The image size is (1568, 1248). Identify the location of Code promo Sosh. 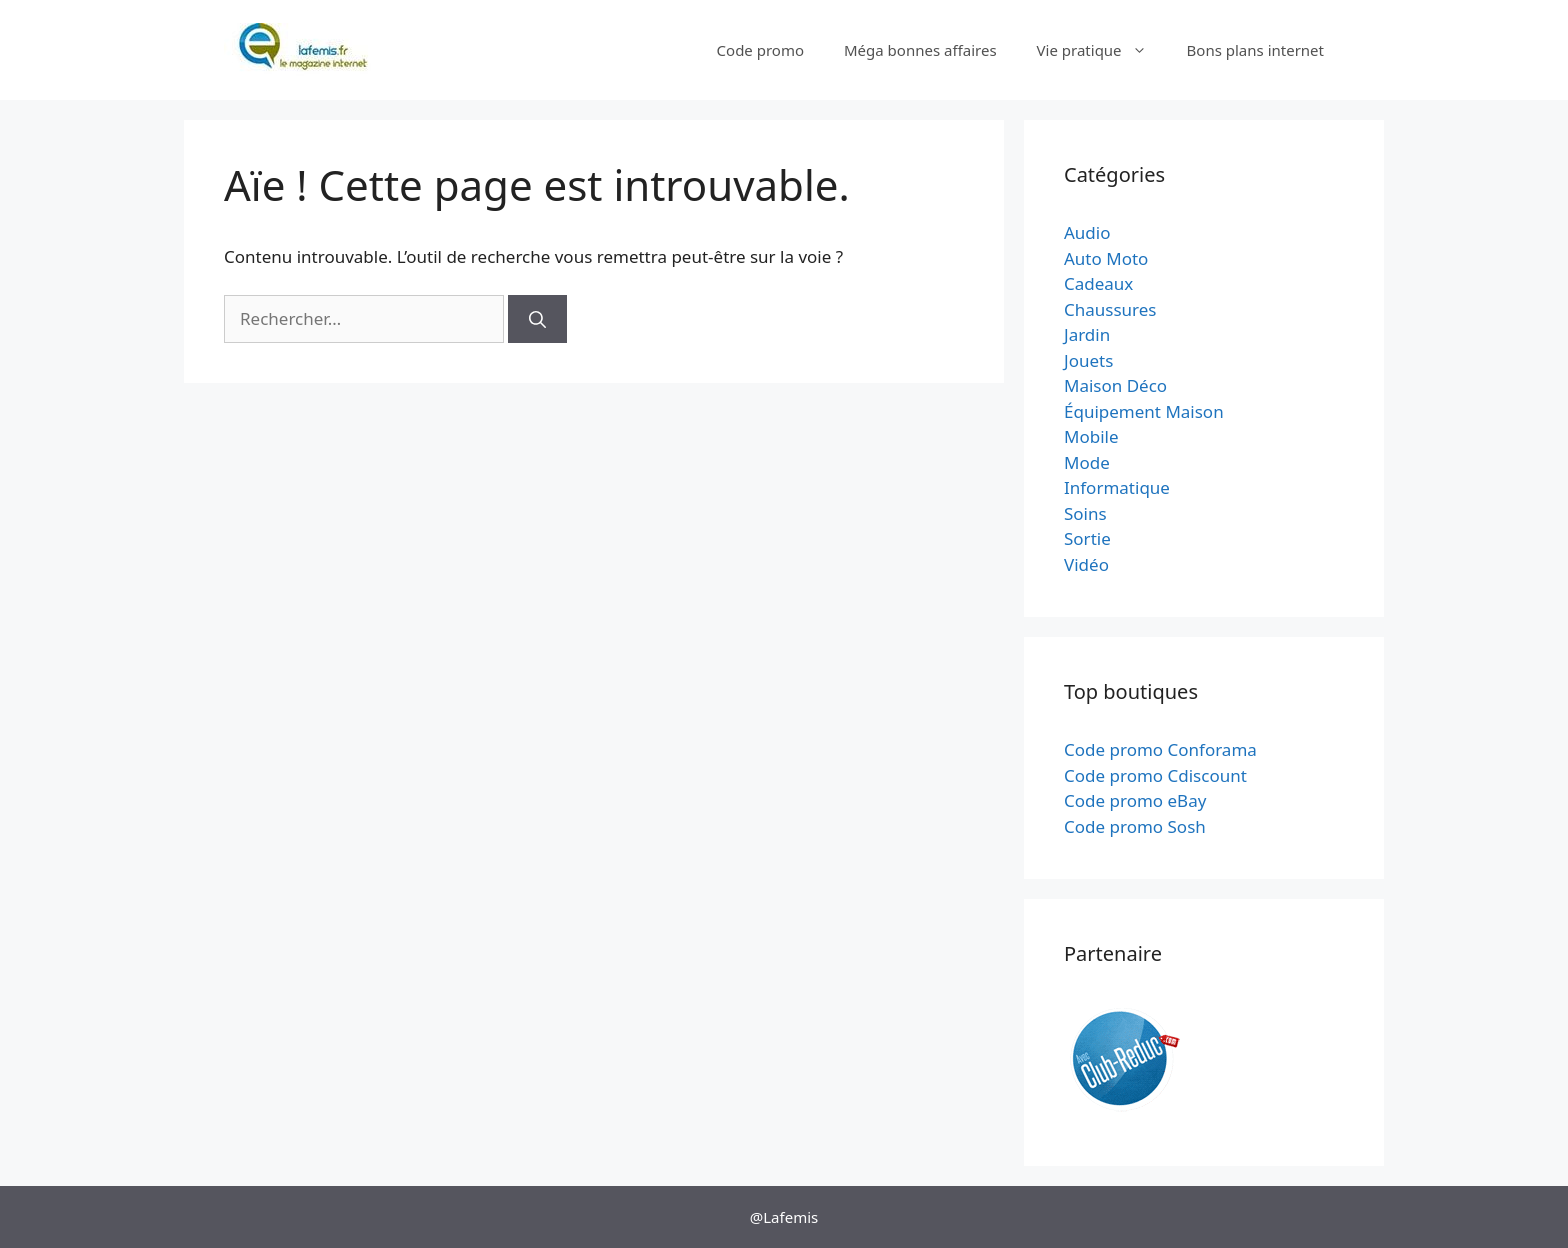
(1135, 826).